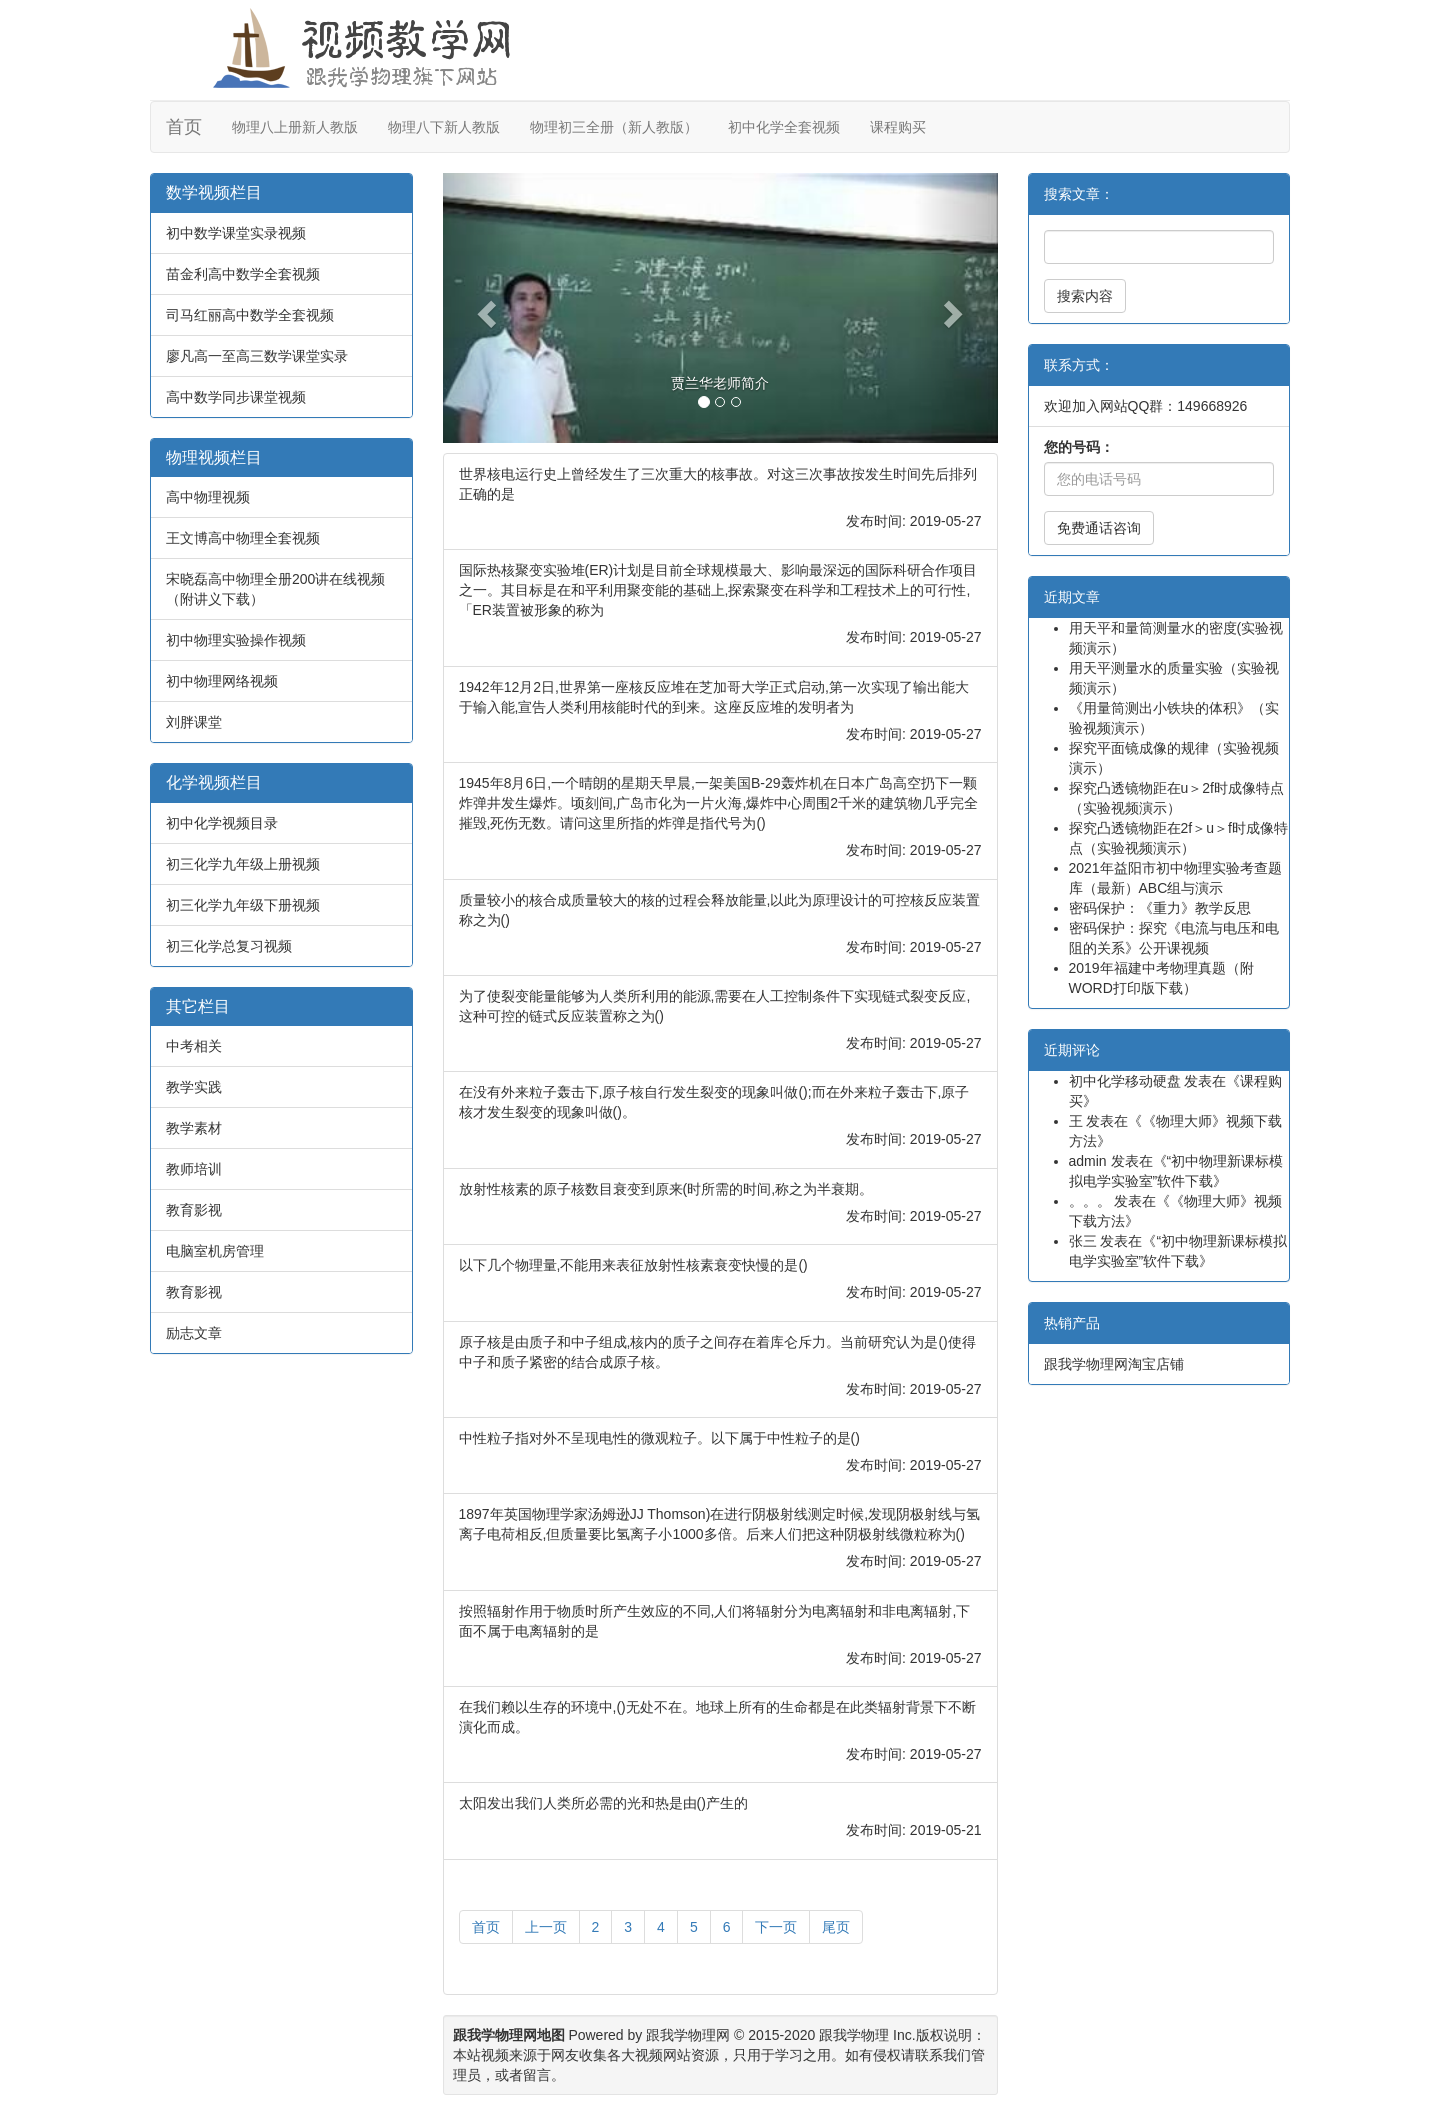 This screenshot has height=2115, width=1440. Describe the element at coordinates (614, 127) in the screenshot. I see `物理初三全册（新人教版）` at that location.